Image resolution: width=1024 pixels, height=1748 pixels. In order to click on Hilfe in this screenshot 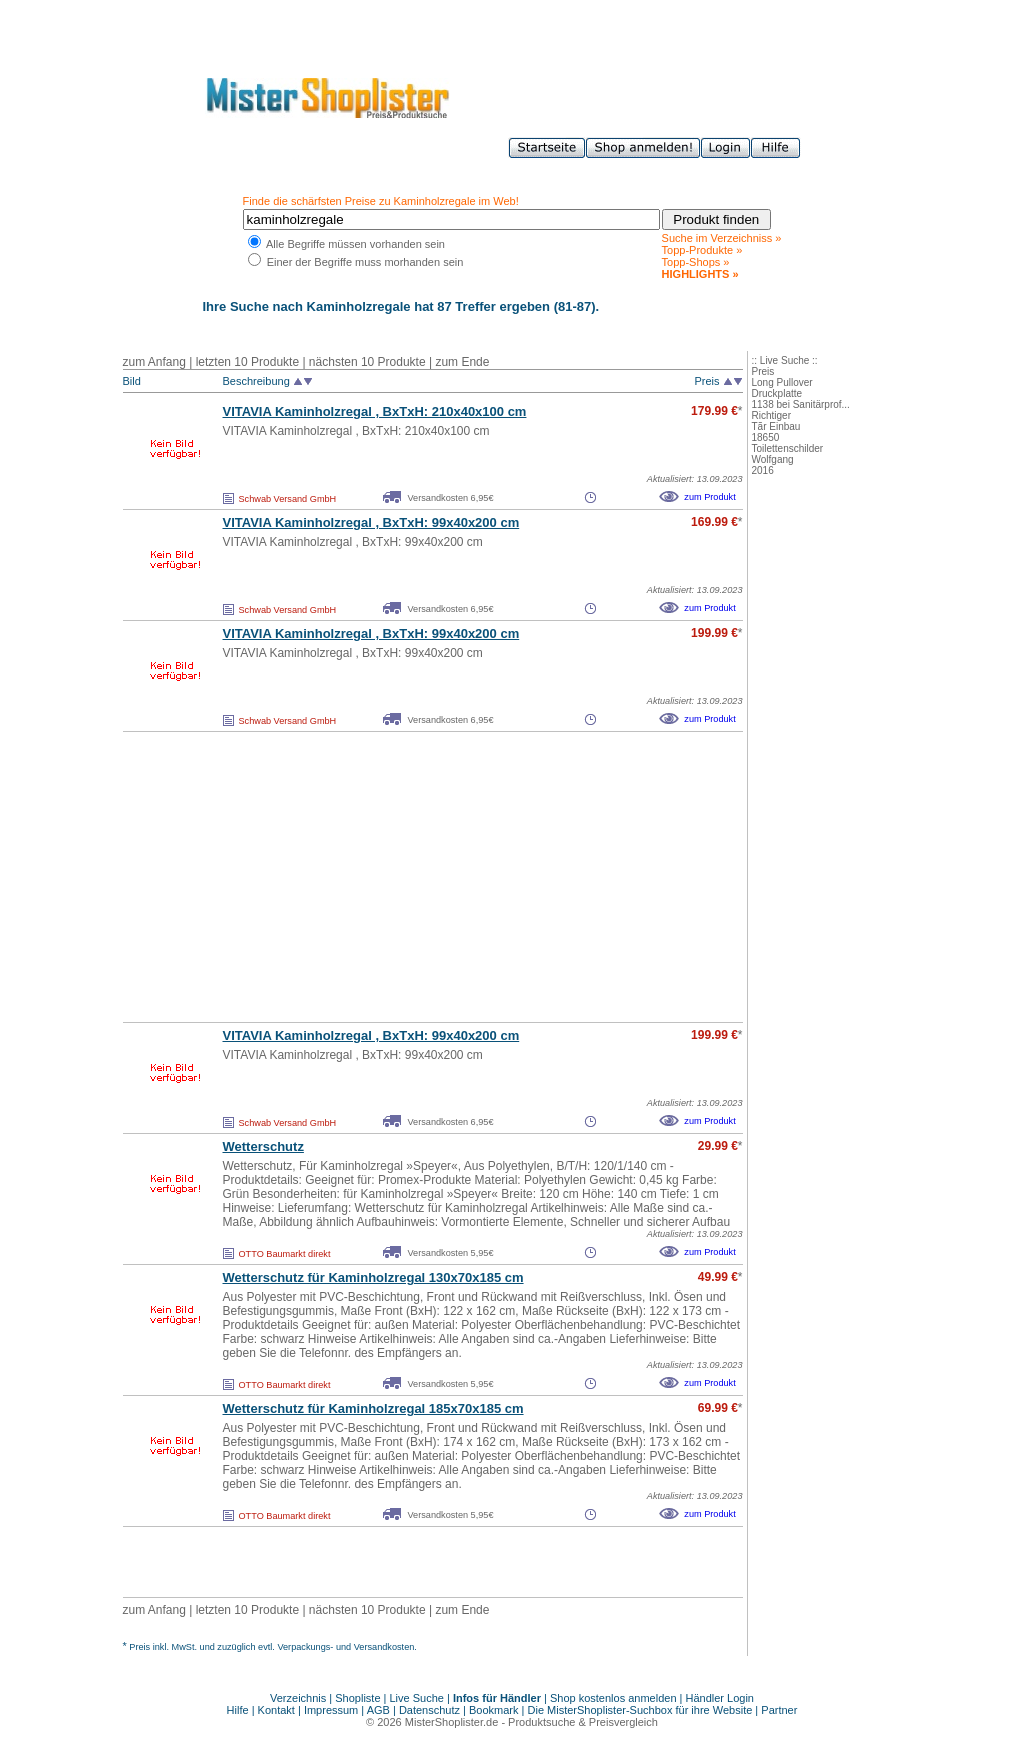, I will do `click(239, 1710)`.